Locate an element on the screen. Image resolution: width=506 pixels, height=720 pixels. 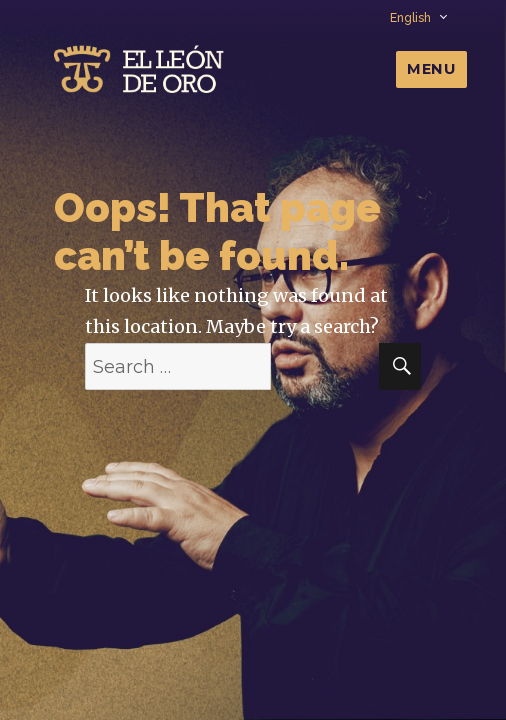
Menu is located at coordinates (431, 69).